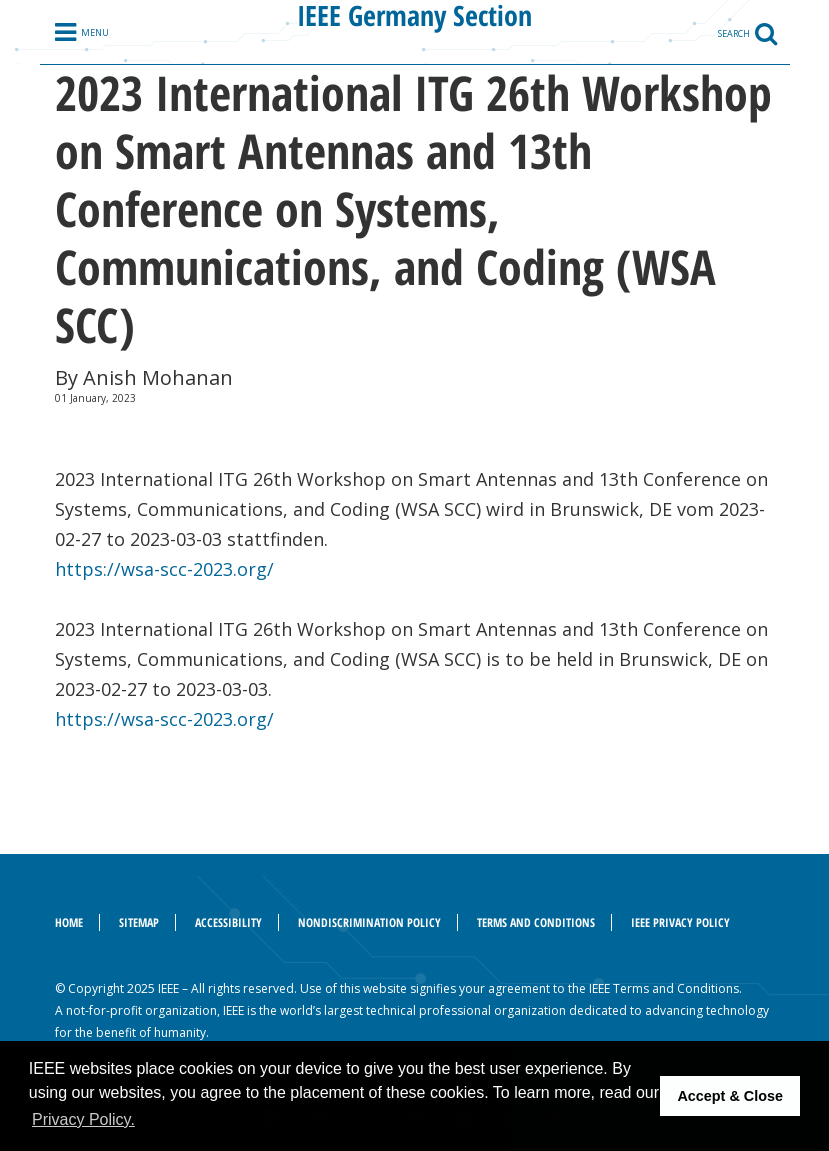  I want to click on Accessibility, so click(228, 922).